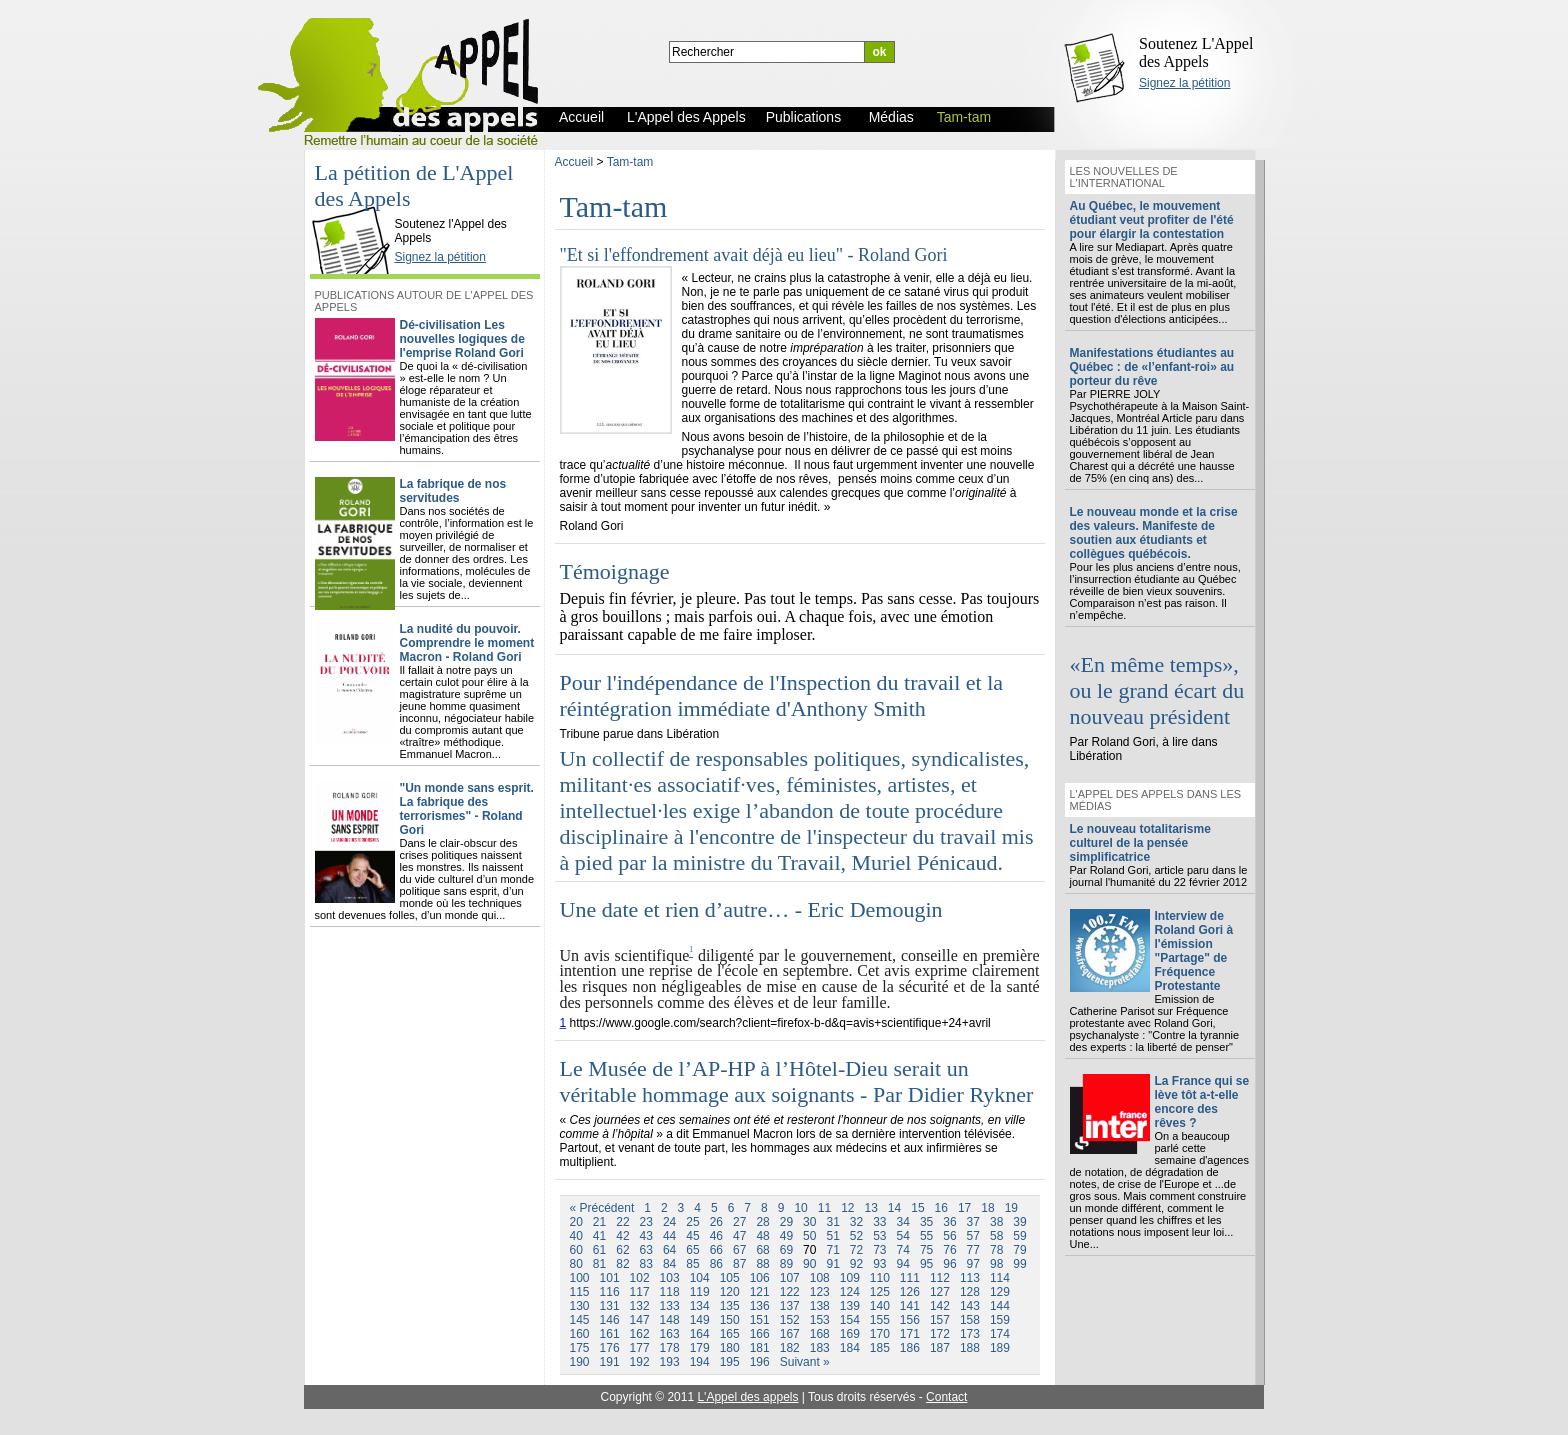  Describe the element at coordinates (879, 1264) in the screenshot. I see `93` at that location.